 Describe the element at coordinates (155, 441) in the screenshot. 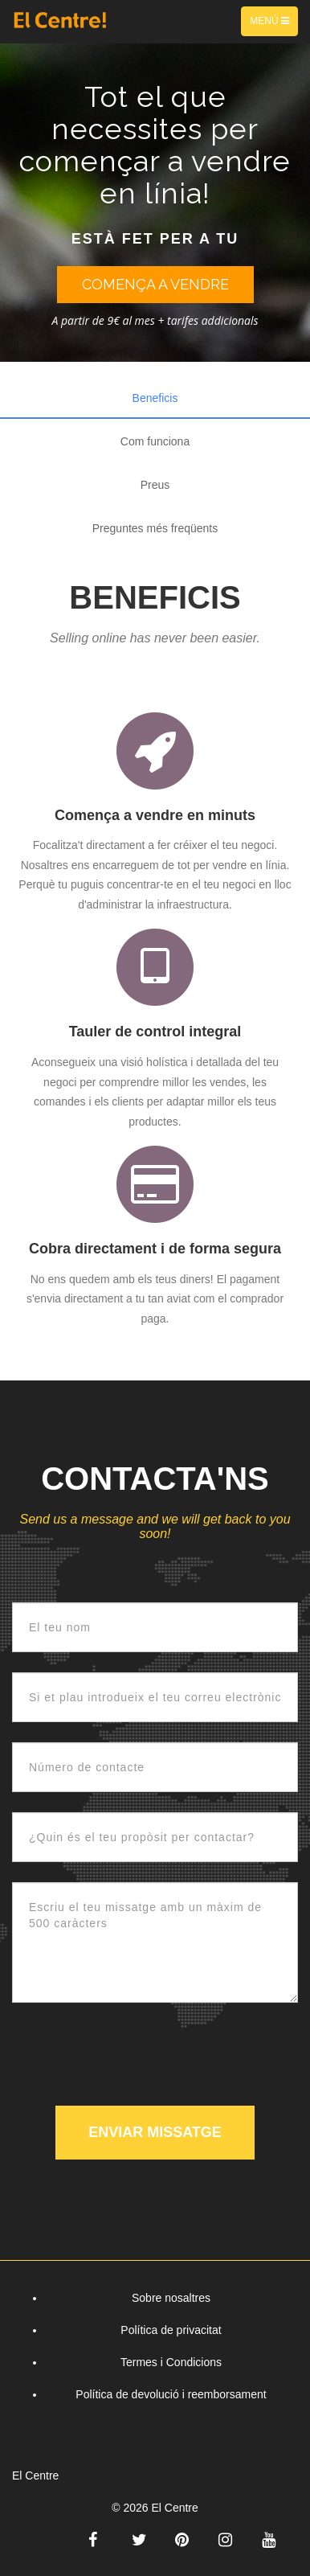

I see `Com funciona [tab]` at that location.